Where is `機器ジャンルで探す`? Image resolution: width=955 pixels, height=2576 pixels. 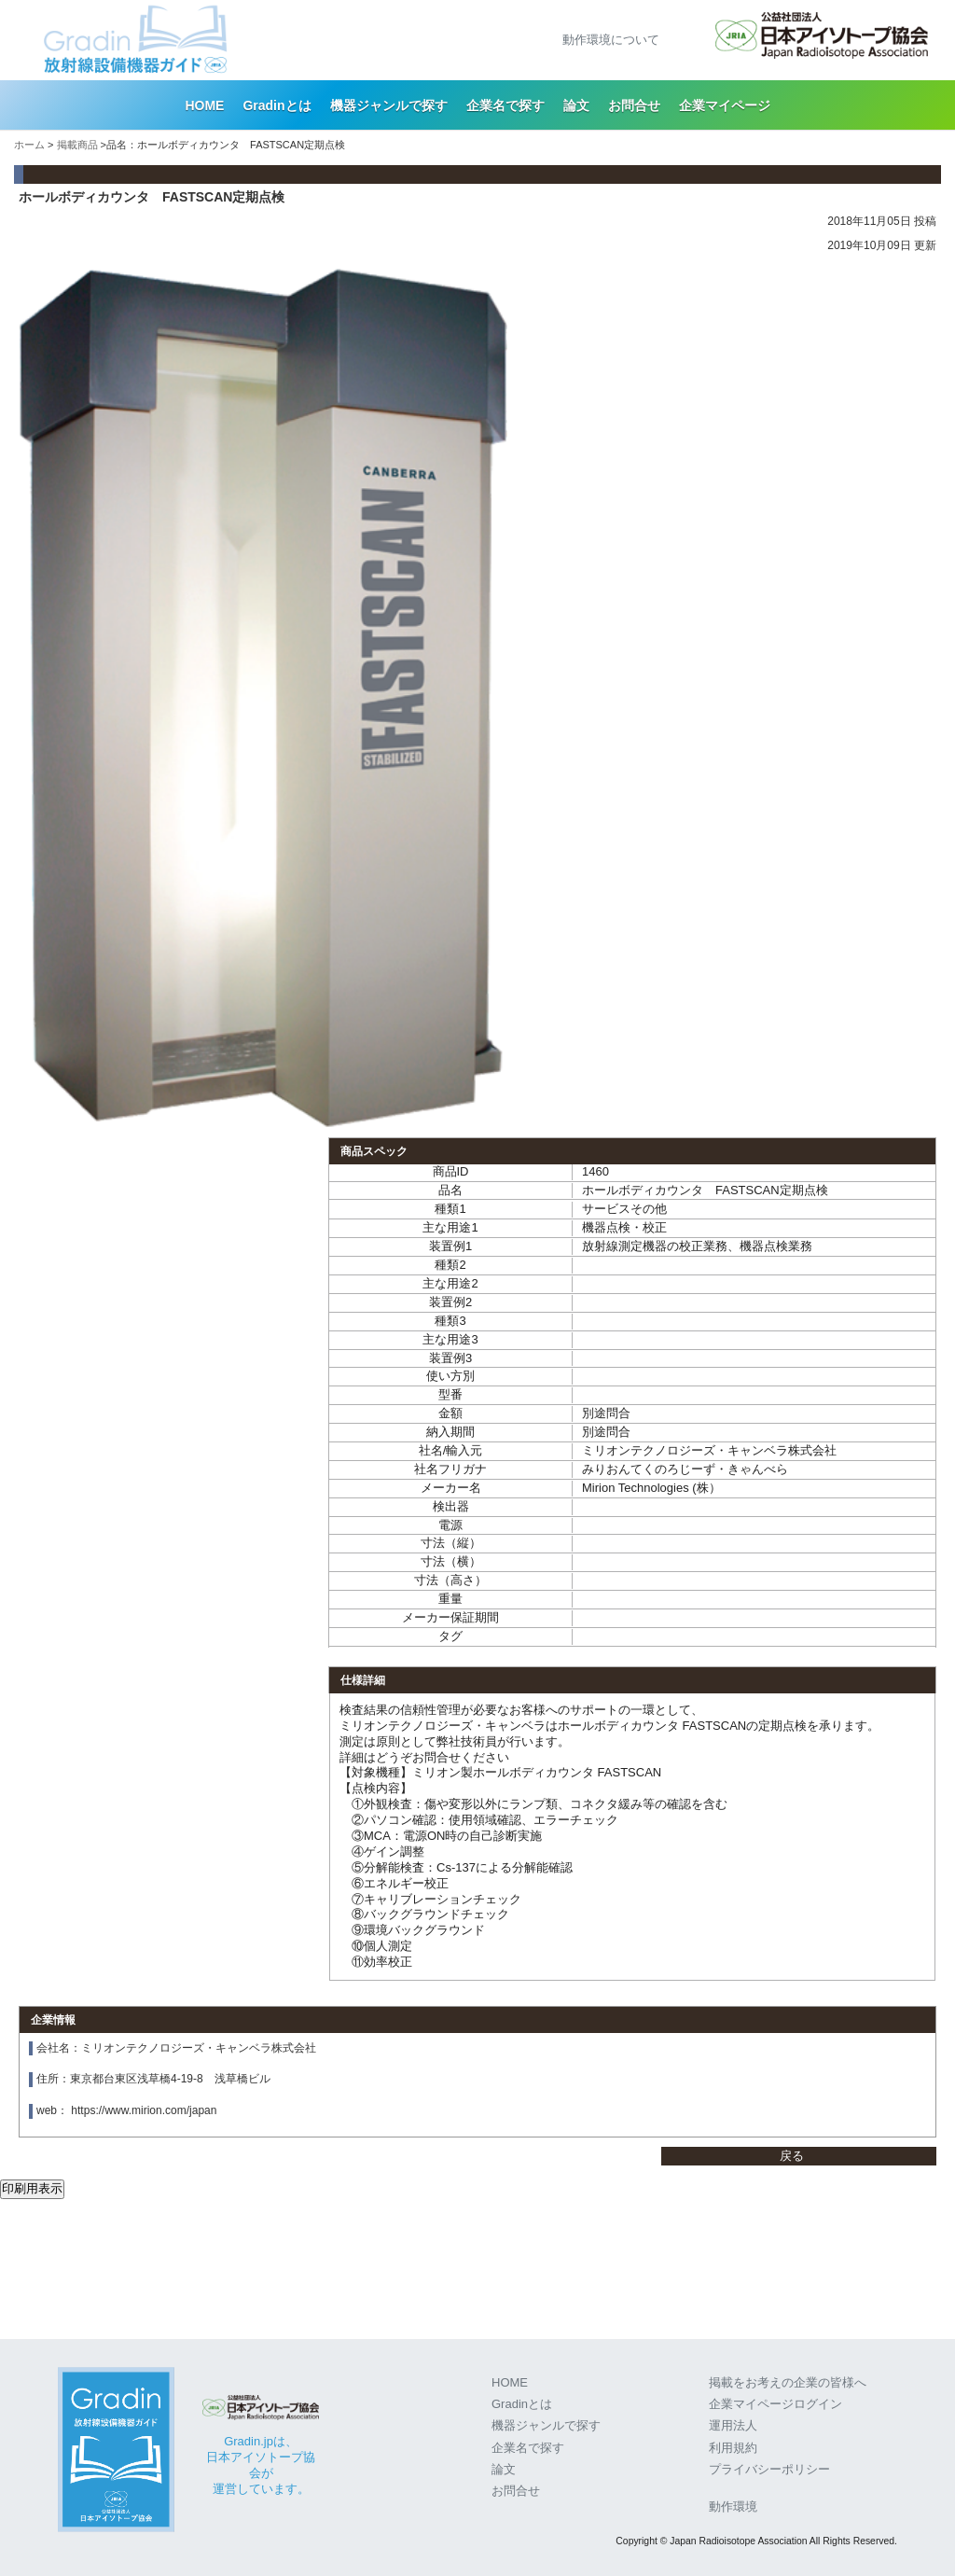 機器ジャンルで探す is located at coordinates (389, 105).